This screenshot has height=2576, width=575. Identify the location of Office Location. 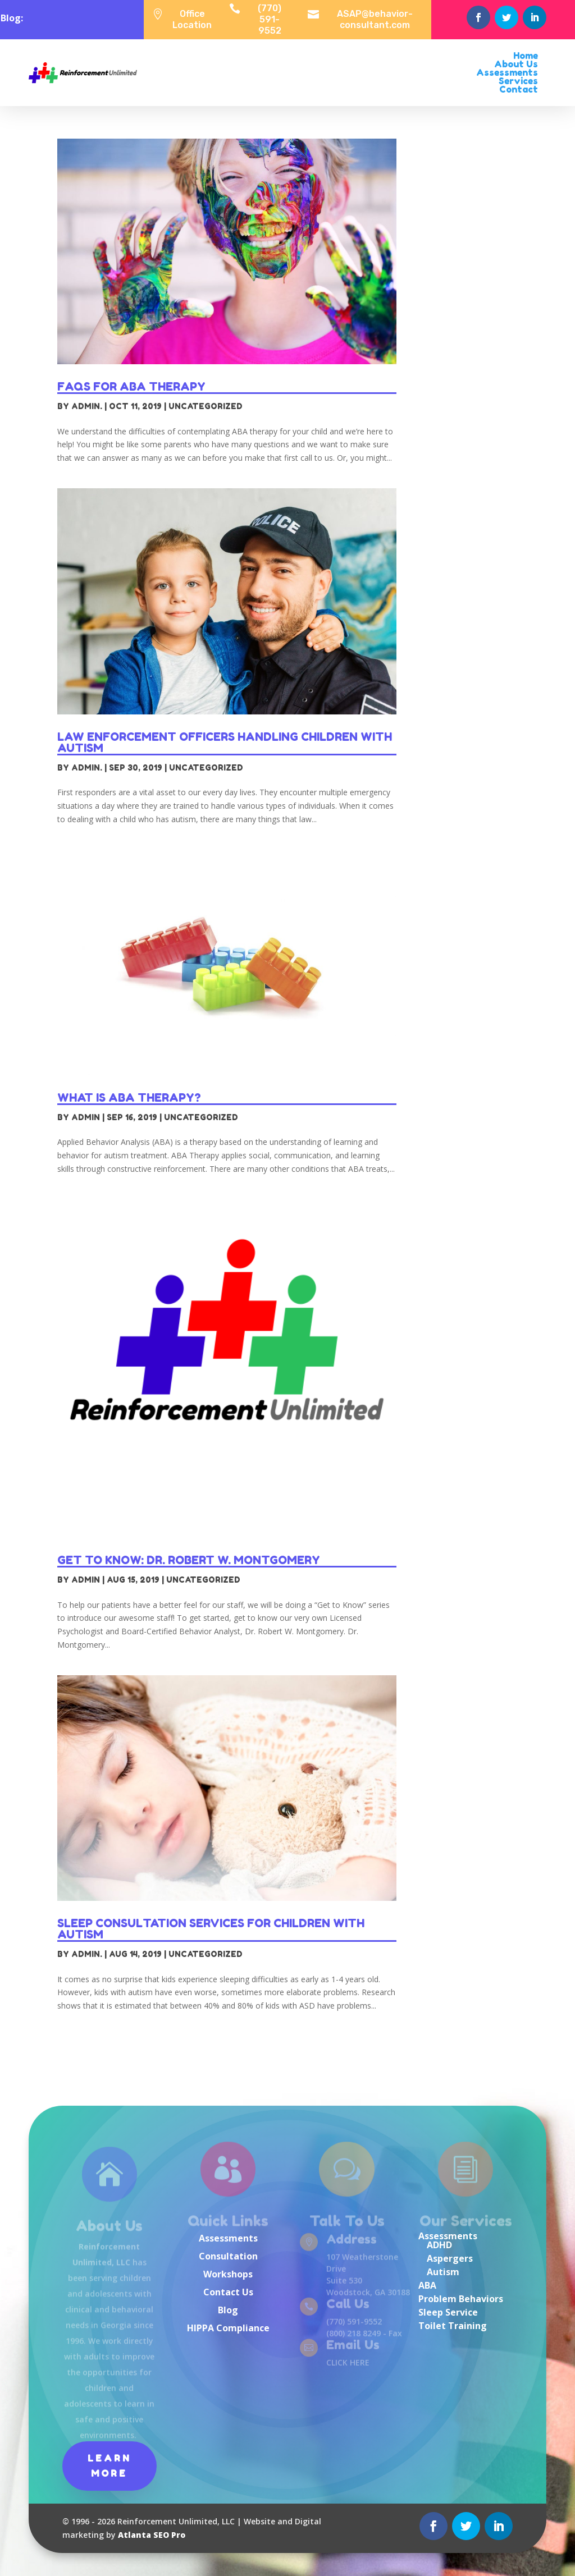
(192, 19).